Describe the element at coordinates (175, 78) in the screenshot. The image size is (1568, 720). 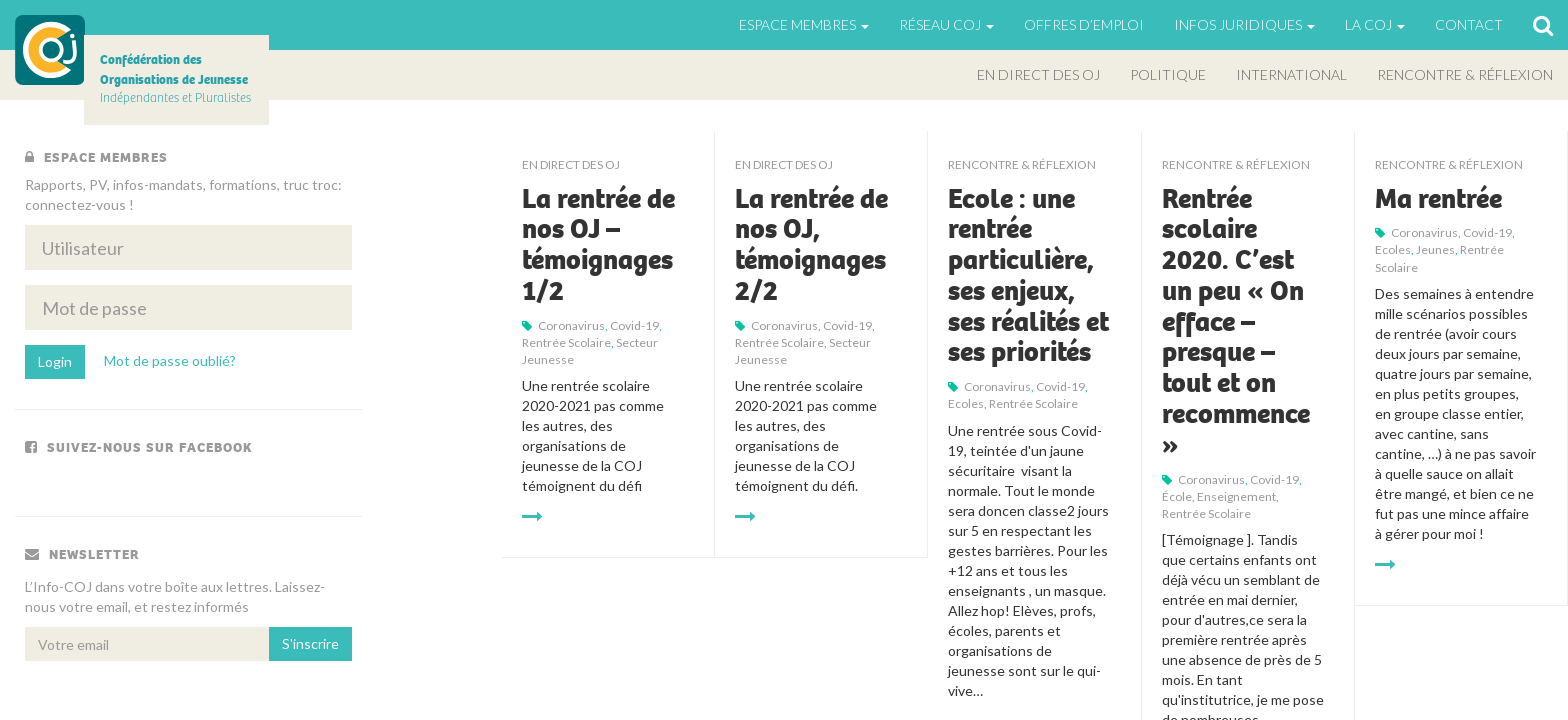
I see `Indépendantes et Pluralistes` at that location.